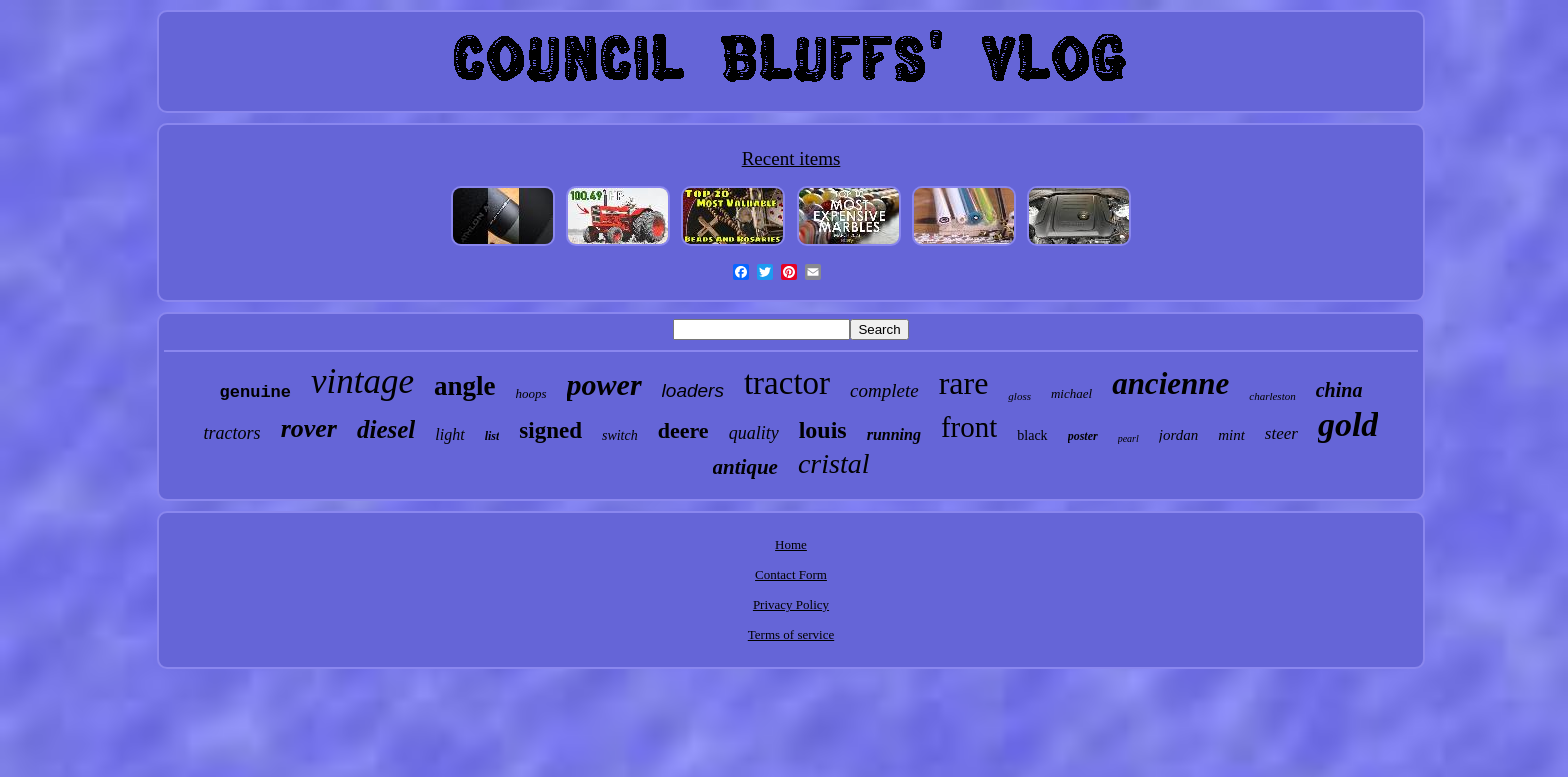 The width and height of the screenshot is (1568, 777). Describe the element at coordinates (1170, 383) in the screenshot. I see `ancienne` at that location.